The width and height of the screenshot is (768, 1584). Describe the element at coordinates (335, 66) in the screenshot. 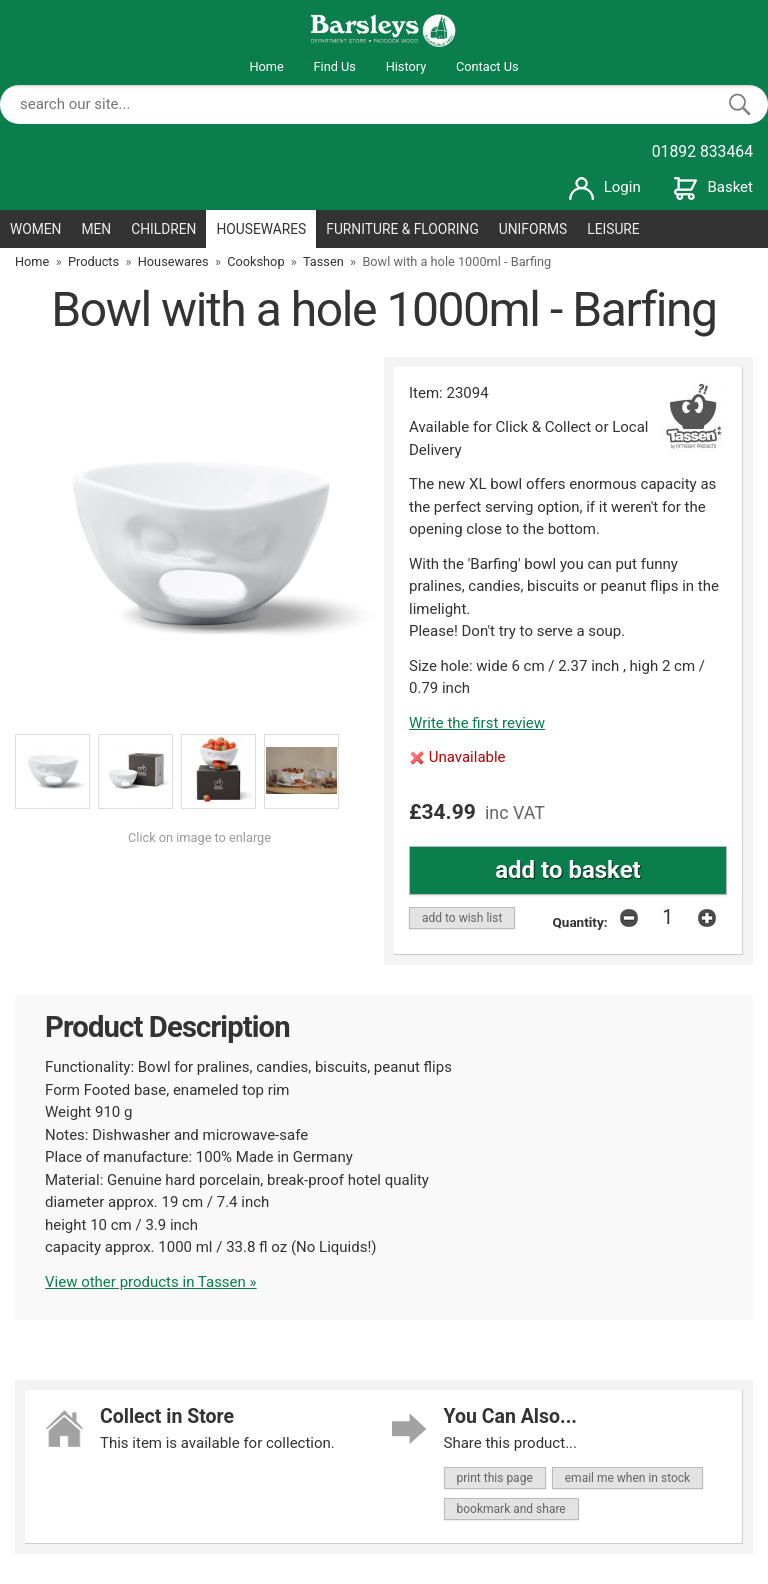

I see `Find Us` at that location.